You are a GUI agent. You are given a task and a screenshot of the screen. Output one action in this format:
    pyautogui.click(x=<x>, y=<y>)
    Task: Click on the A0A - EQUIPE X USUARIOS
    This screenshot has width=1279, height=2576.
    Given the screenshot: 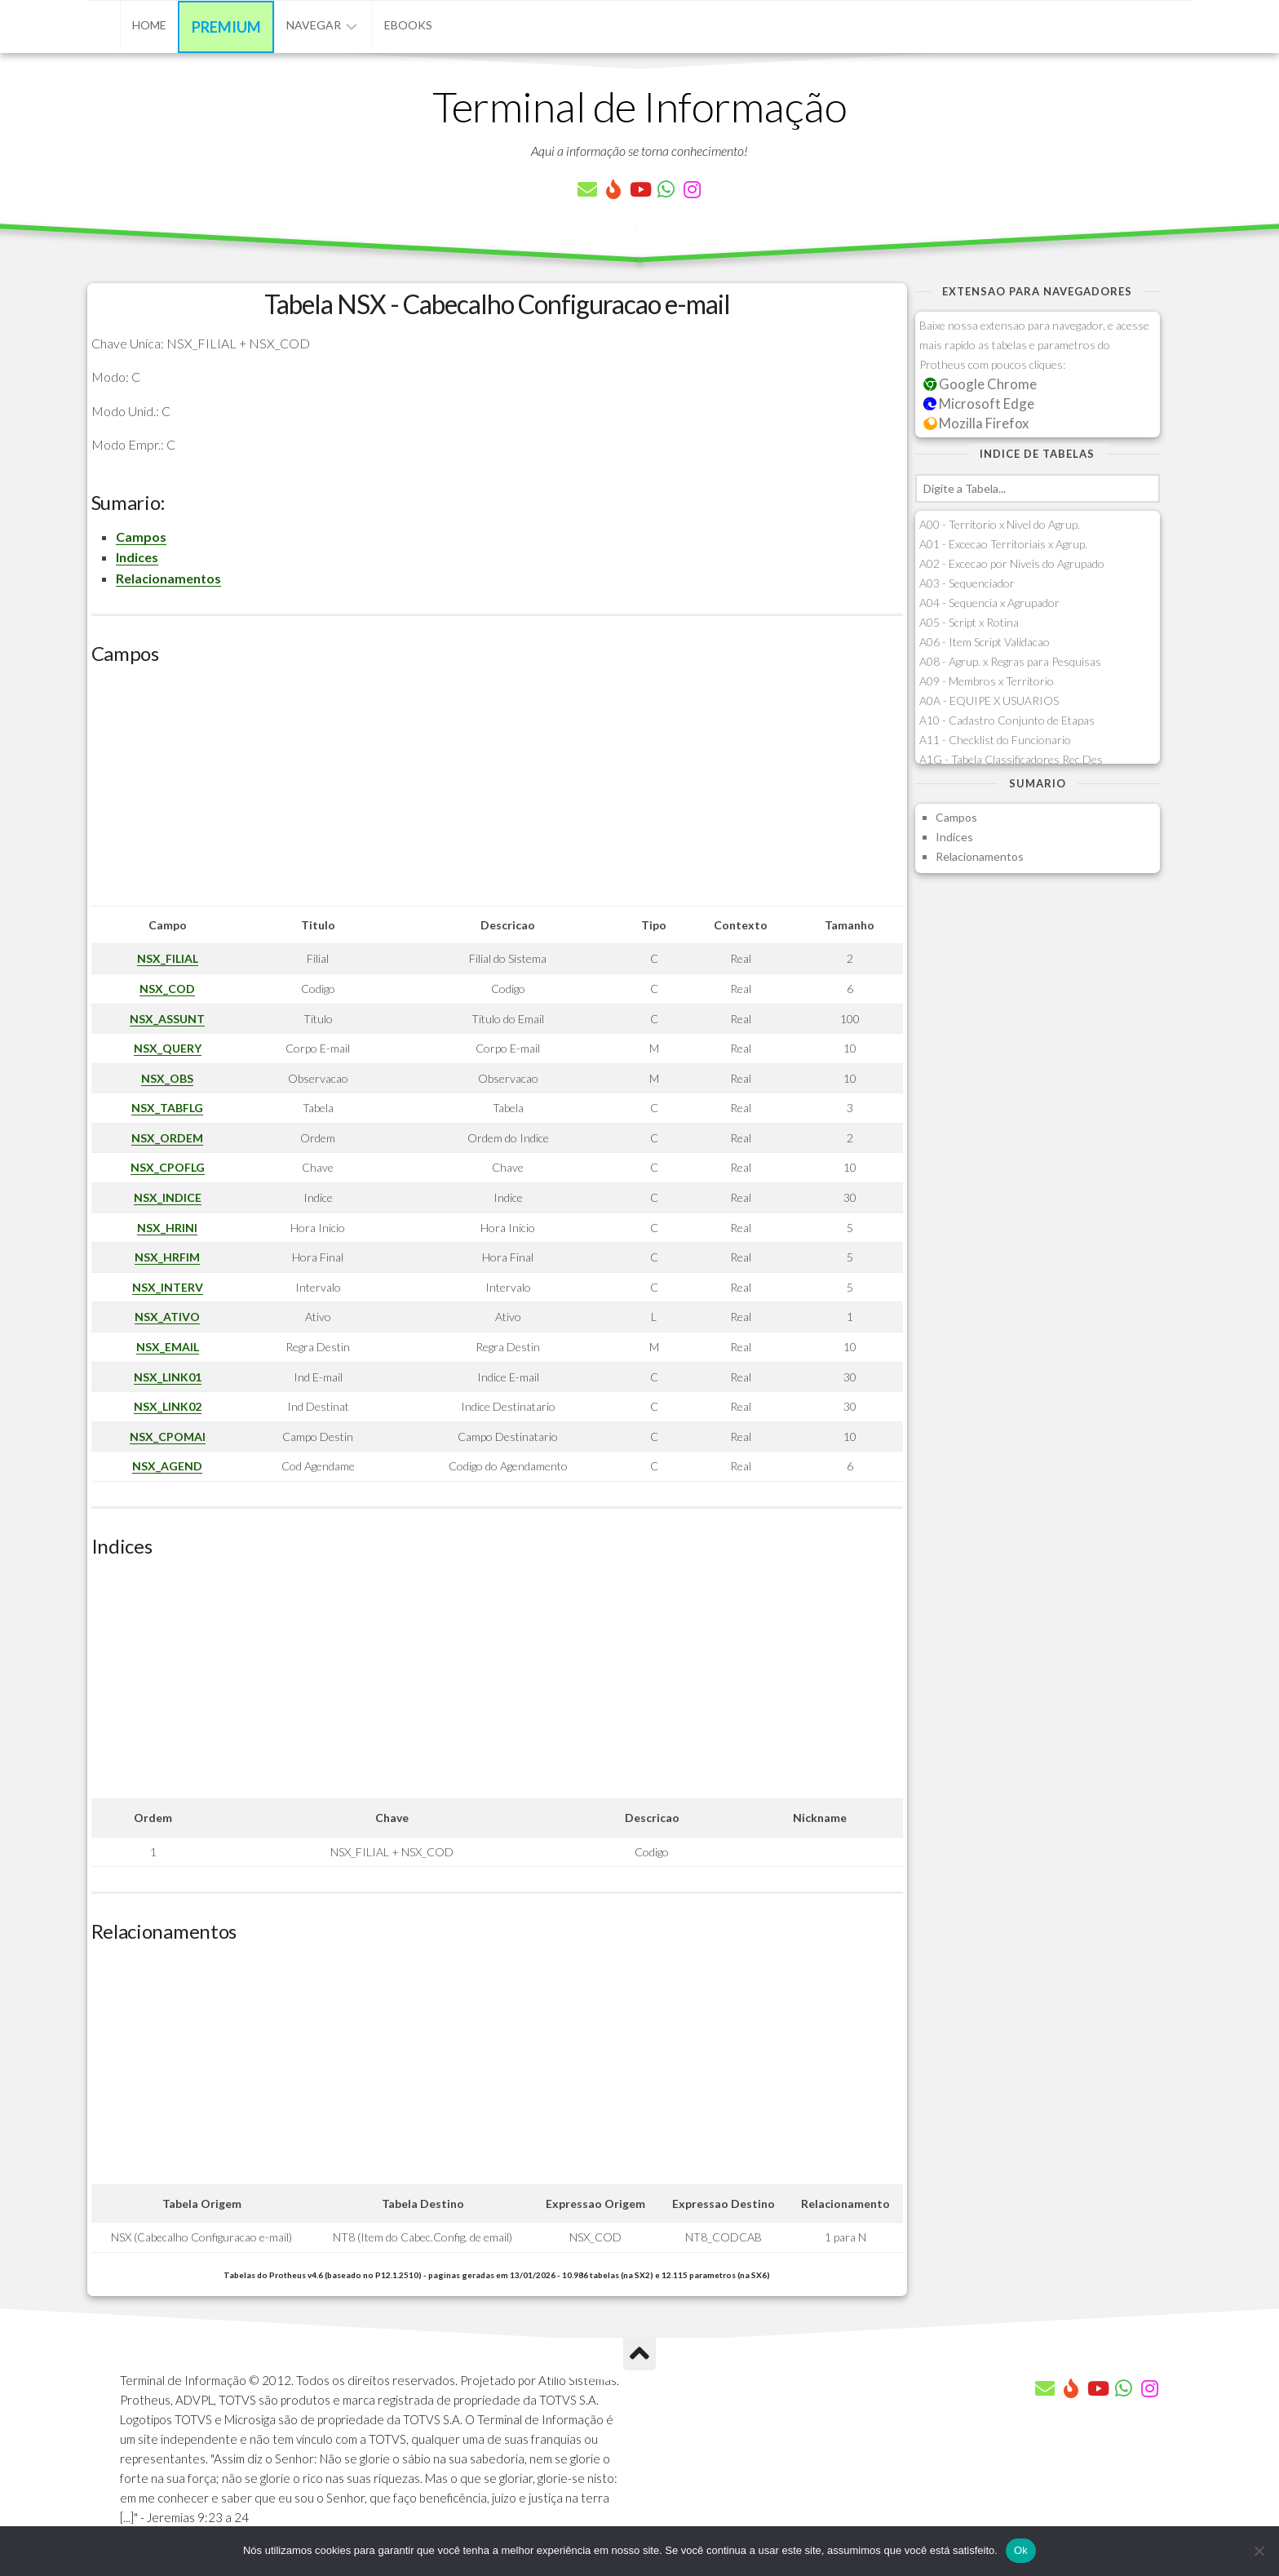 What is the action you would take?
    pyautogui.click(x=989, y=700)
    